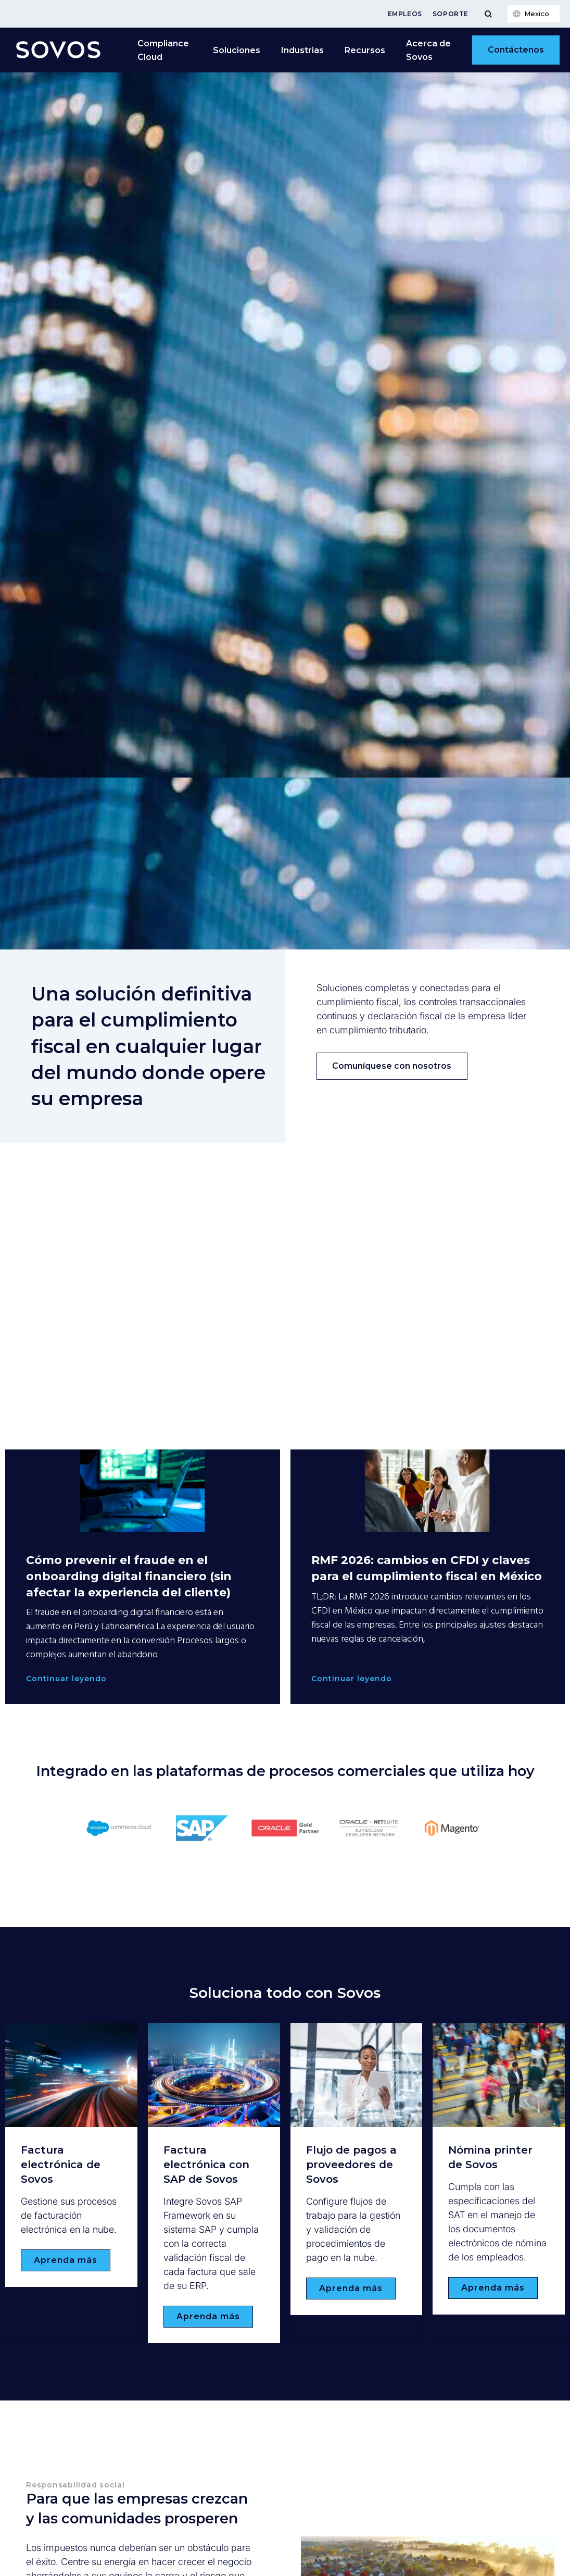 The height and width of the screenshot is (2576, 570). Describe the element at coordinates (129, 1576) in the screenshot. I see `Cómo prevenir el fraude en el onboarding digital financiero (sin afectar la experiencia del cliente)` at that location.